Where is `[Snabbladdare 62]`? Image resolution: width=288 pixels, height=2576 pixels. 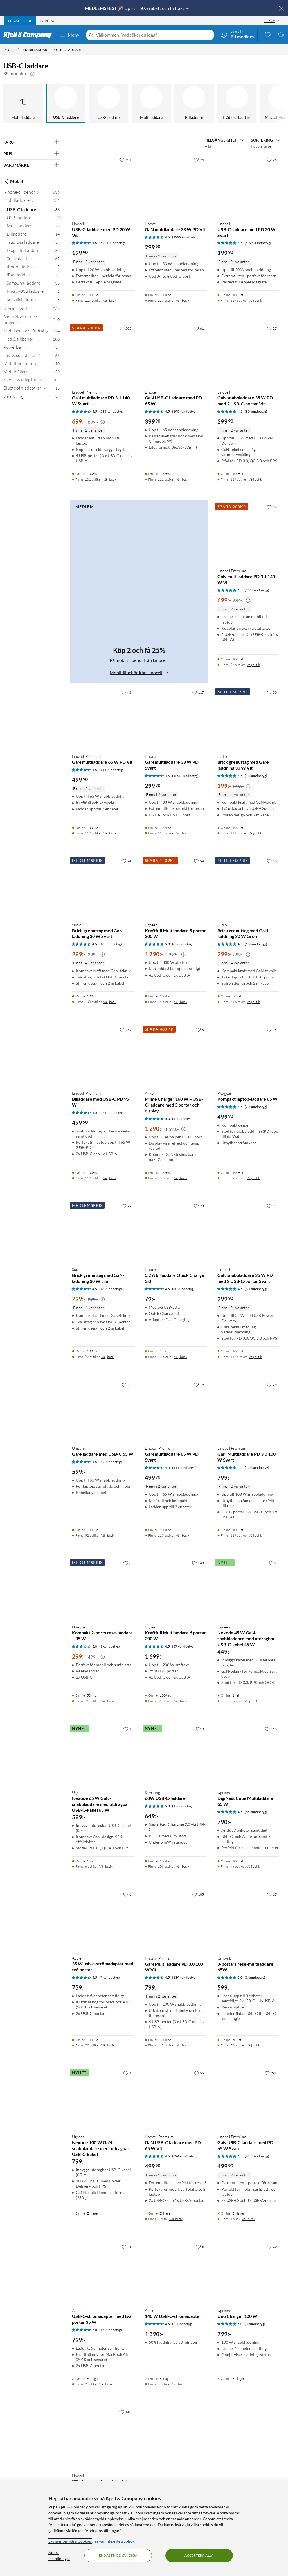 [Snabbladdare 62] is located at coordinates (33, 260).